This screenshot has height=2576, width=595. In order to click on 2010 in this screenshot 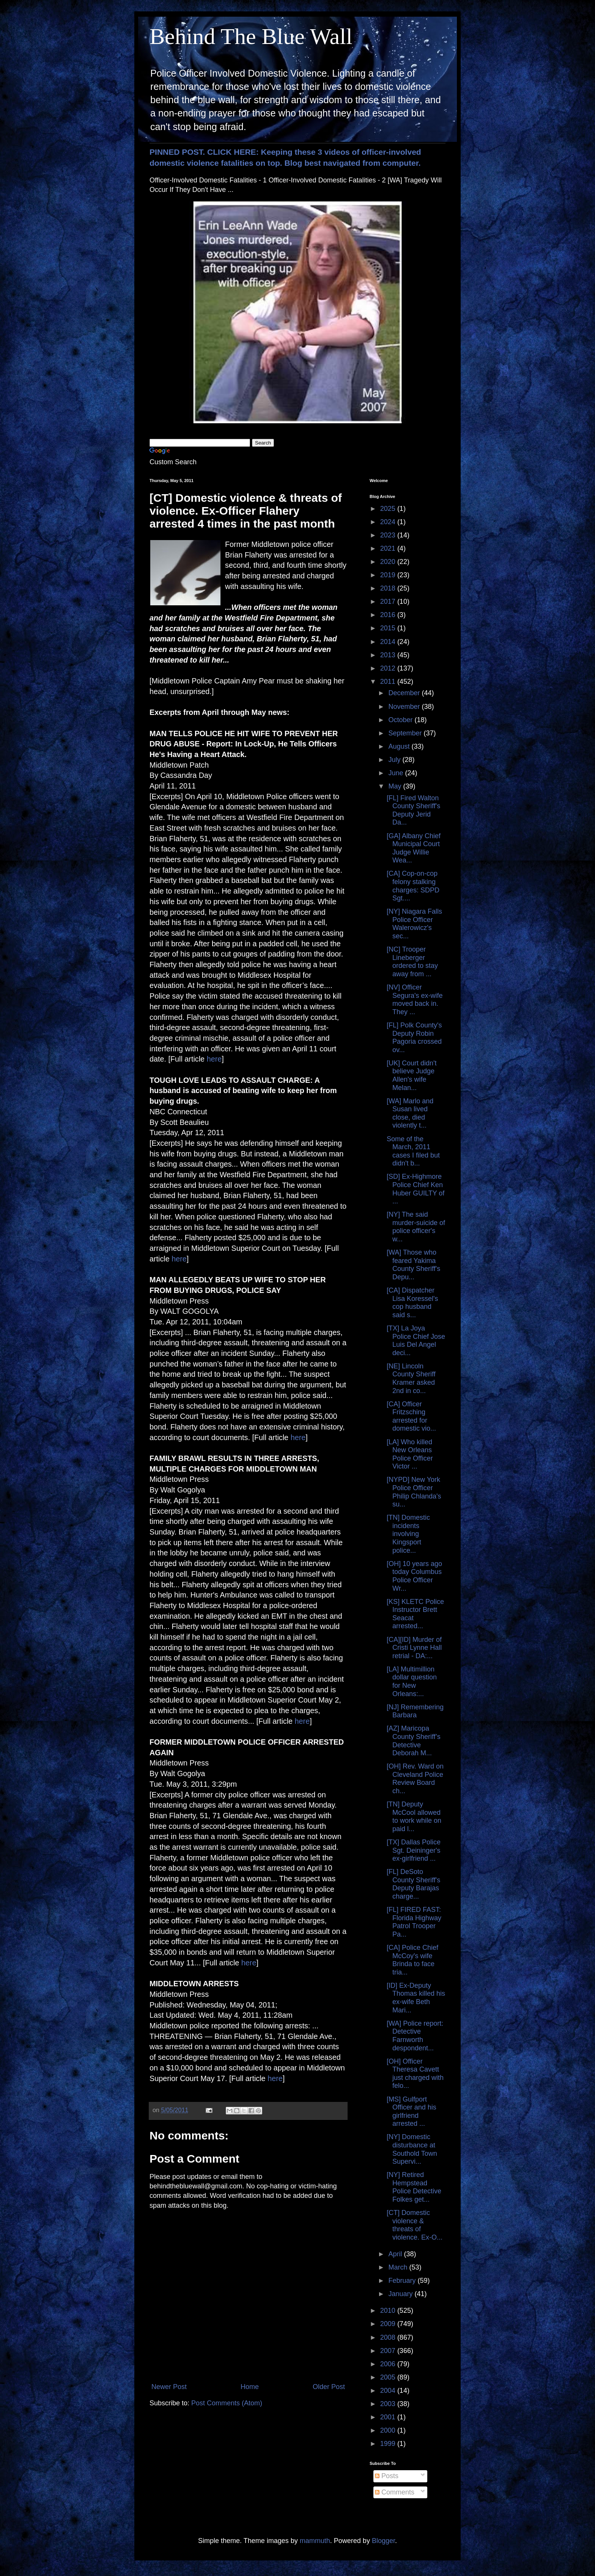, I will do `click(388, 2310)`.